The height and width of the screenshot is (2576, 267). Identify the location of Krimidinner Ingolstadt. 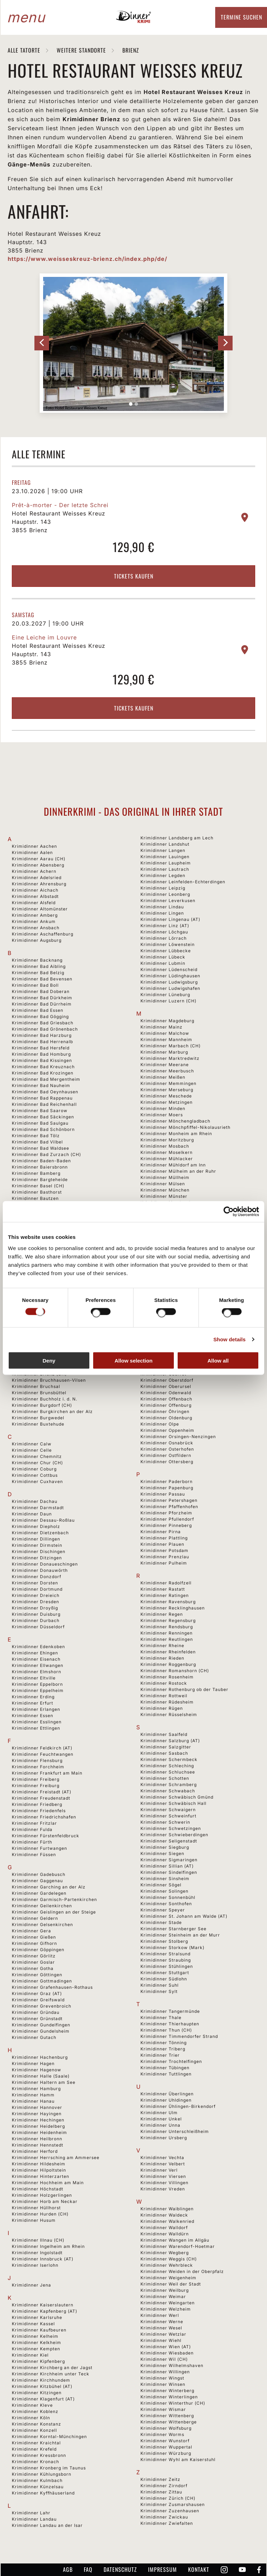
(37, 2252).